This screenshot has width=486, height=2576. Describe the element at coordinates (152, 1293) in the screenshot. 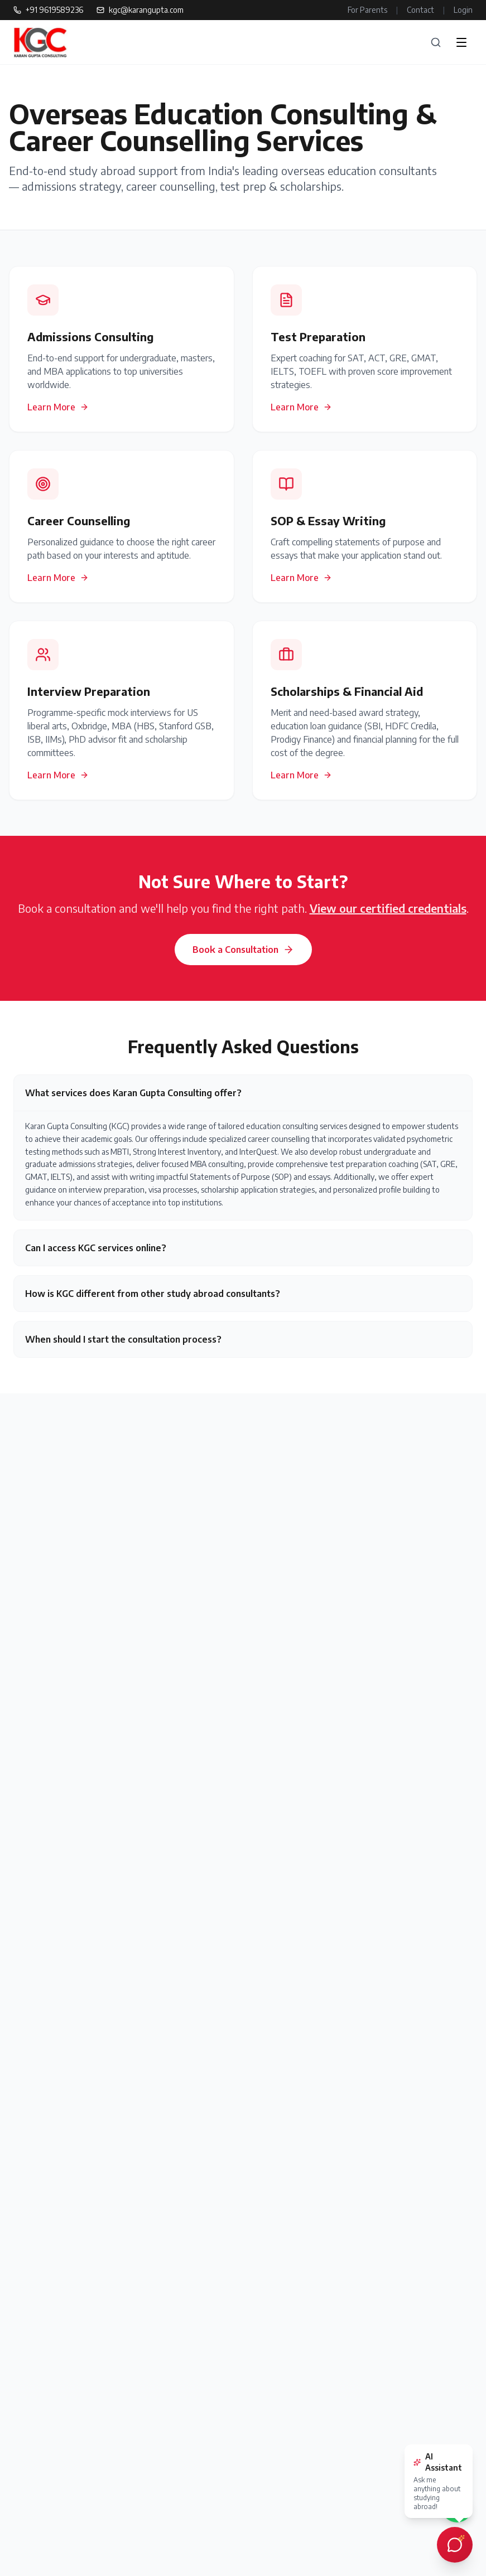

I see `How is KGC different from other study abroad consultants?` at that location.